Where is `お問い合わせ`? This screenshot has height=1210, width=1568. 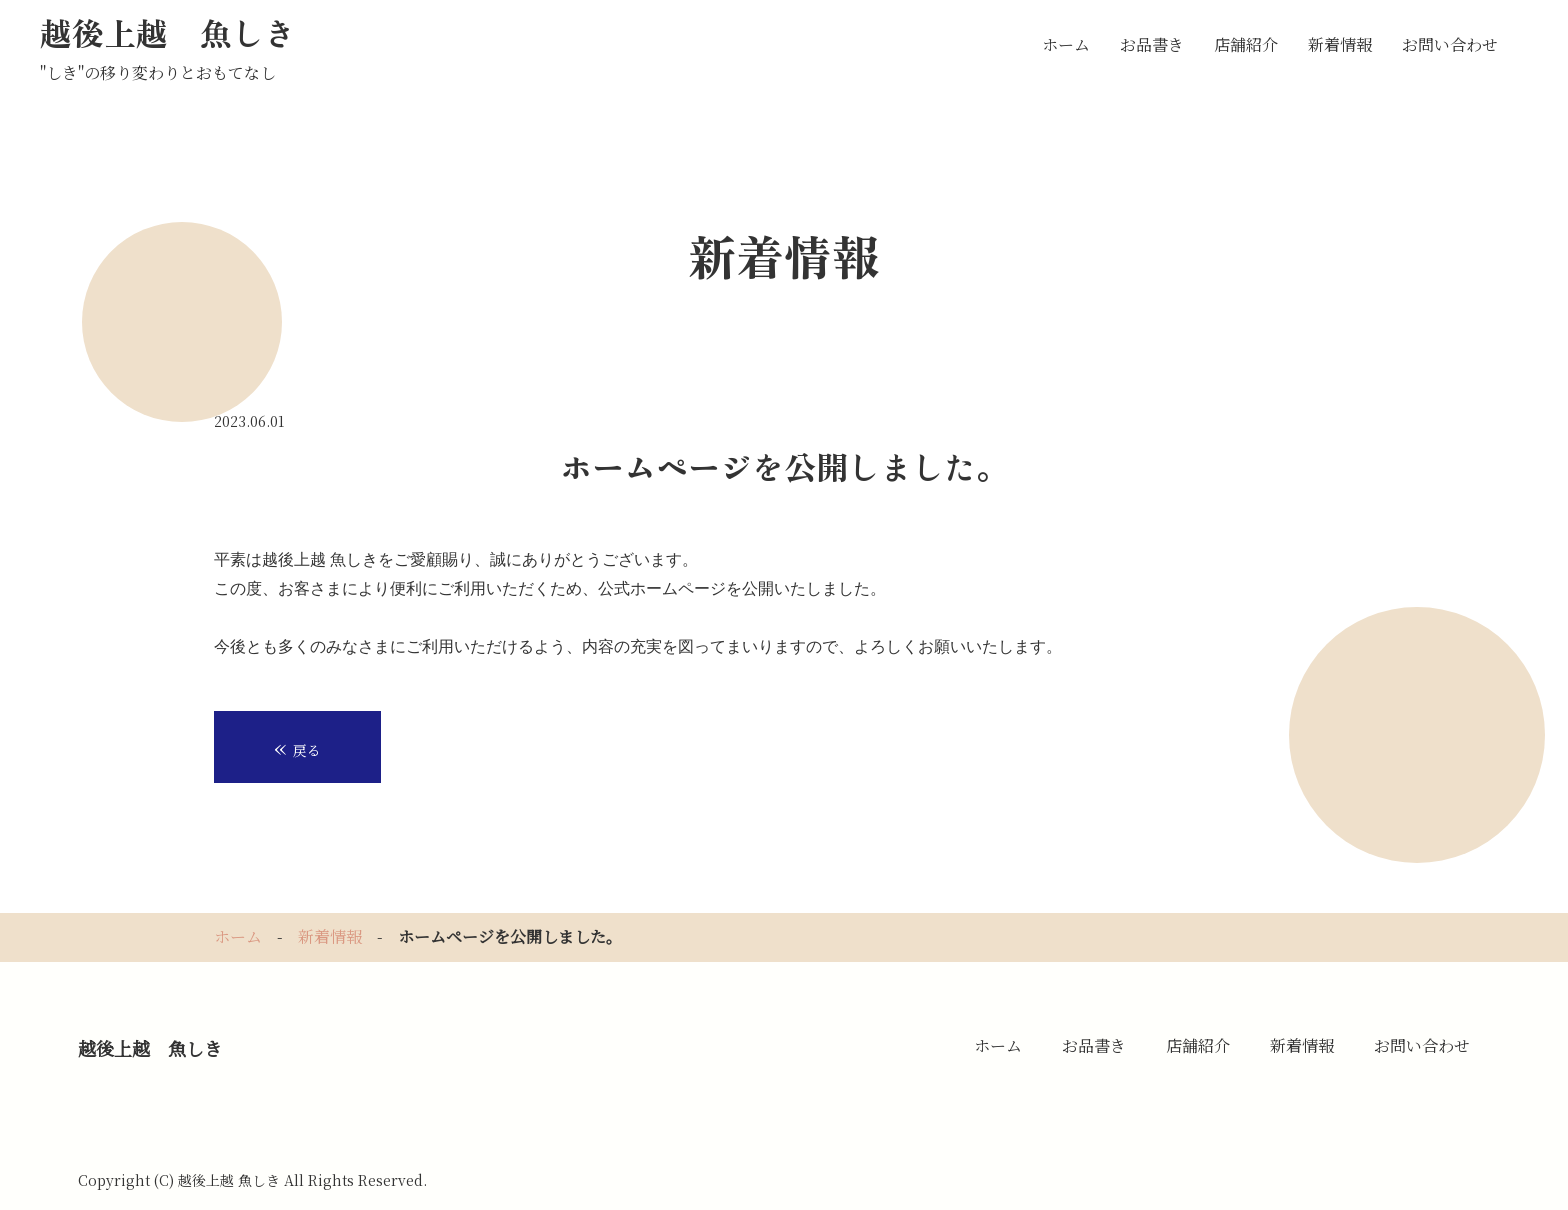 お問い合わせ is located at coordinates (1450, 44).